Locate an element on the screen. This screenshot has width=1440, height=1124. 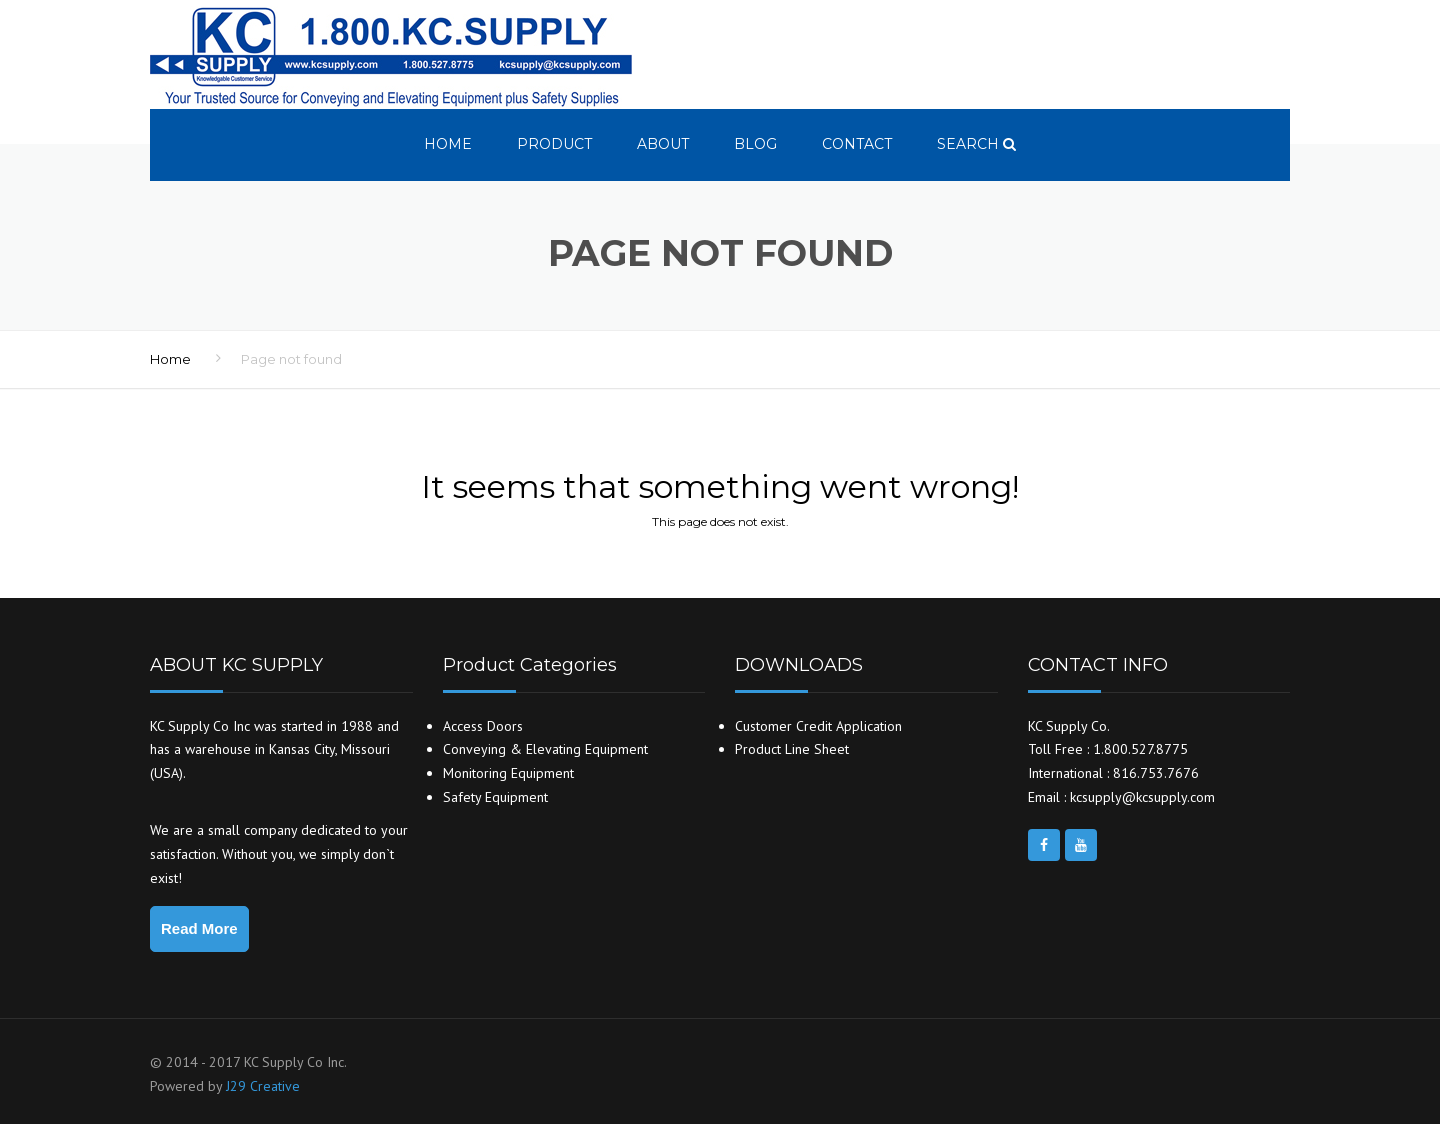
Read More is located at coordinates (199, 928).